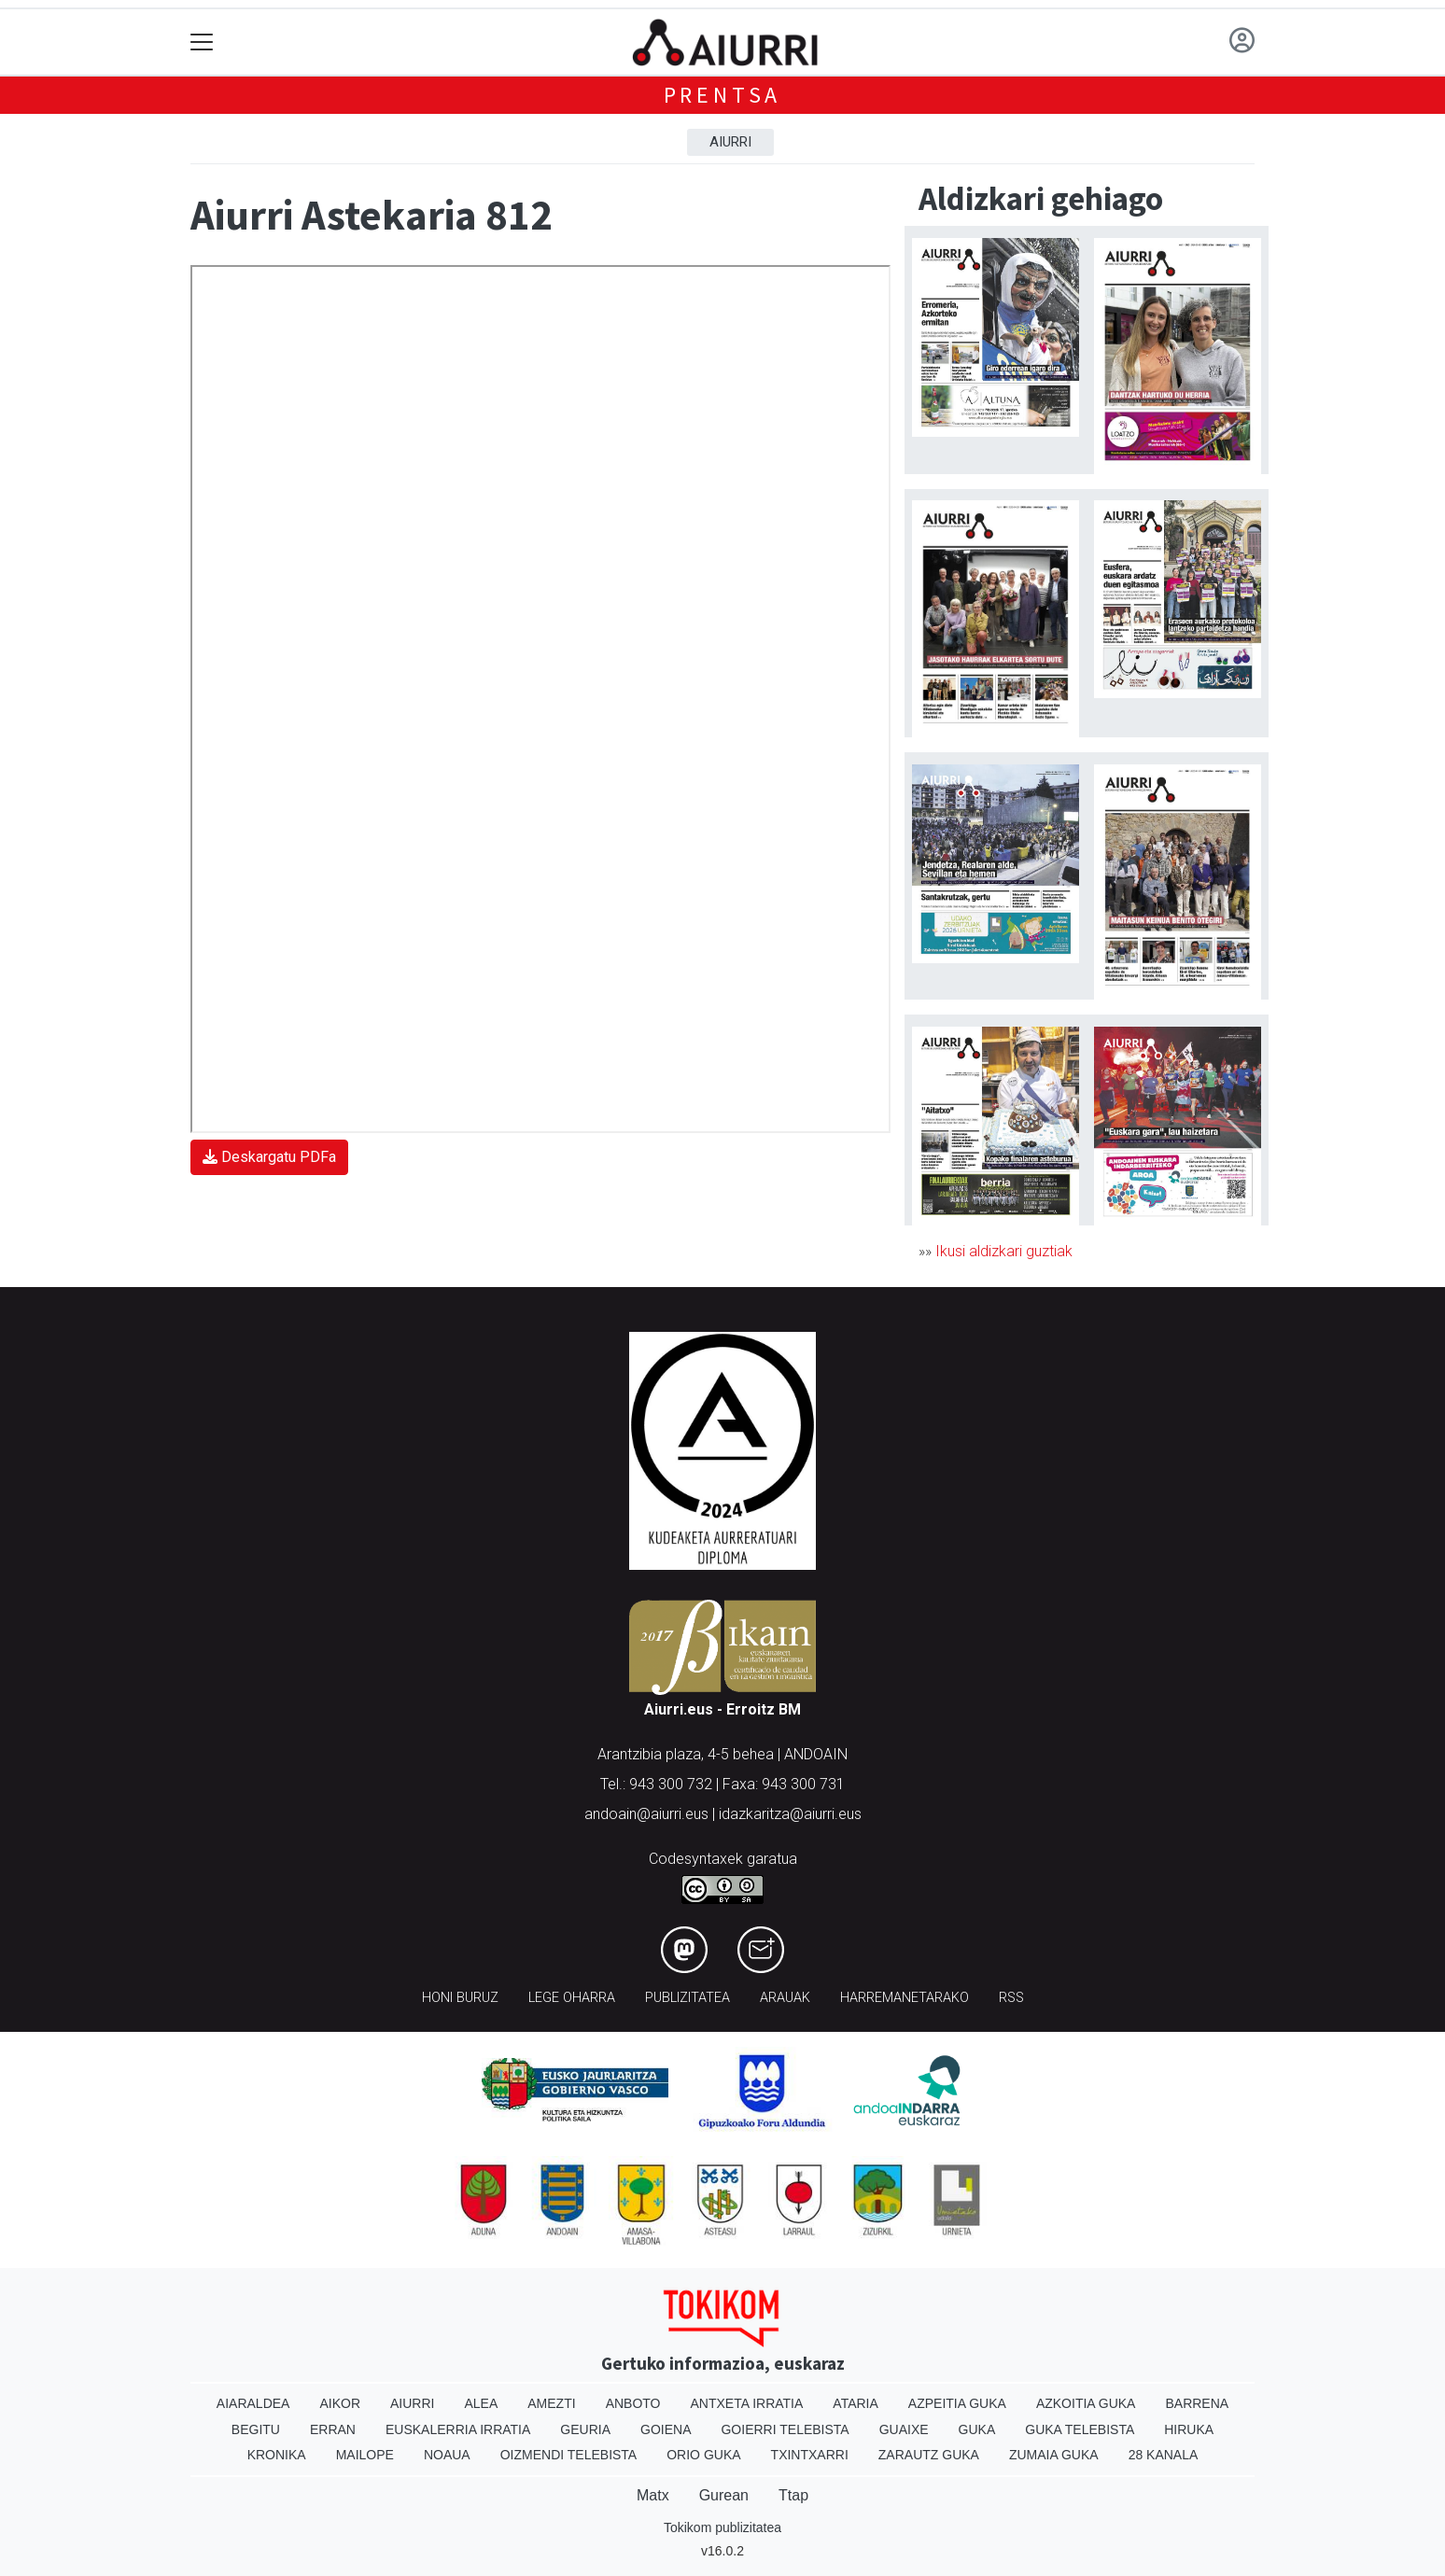  Describe the element at coordinates (1189, 2429) in the screenshot. I see `Hiruka` at that location.